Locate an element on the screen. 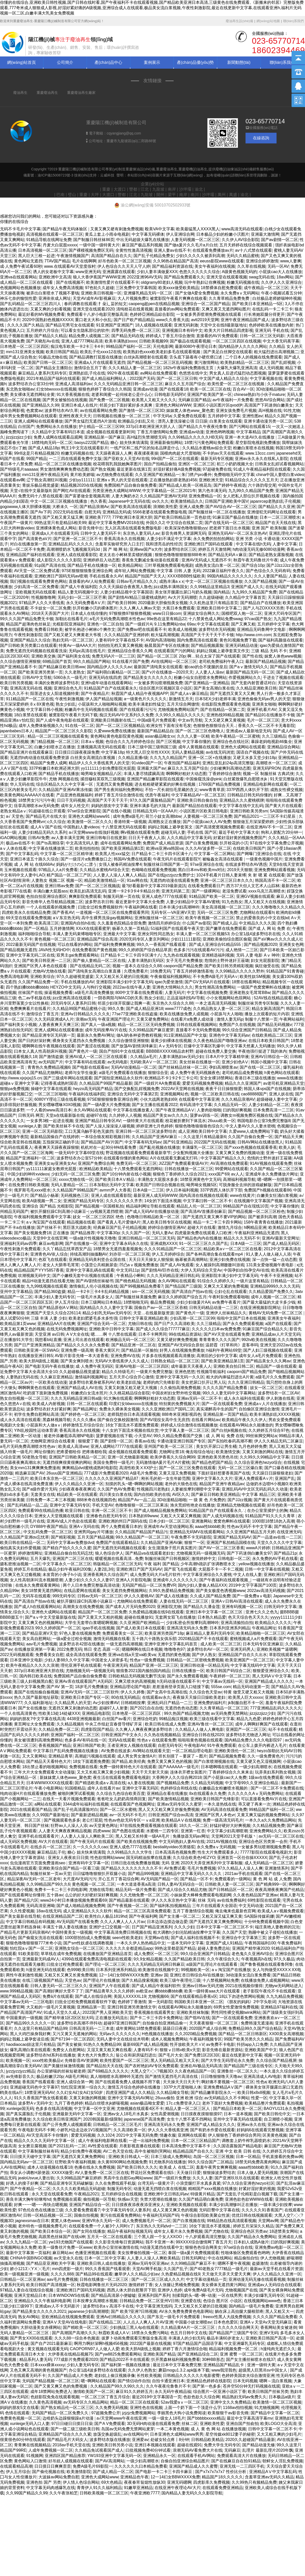 This screenshot has height=2576, width=305. 人妻熟妇无码在线 is located at coordinates (22, 1377).